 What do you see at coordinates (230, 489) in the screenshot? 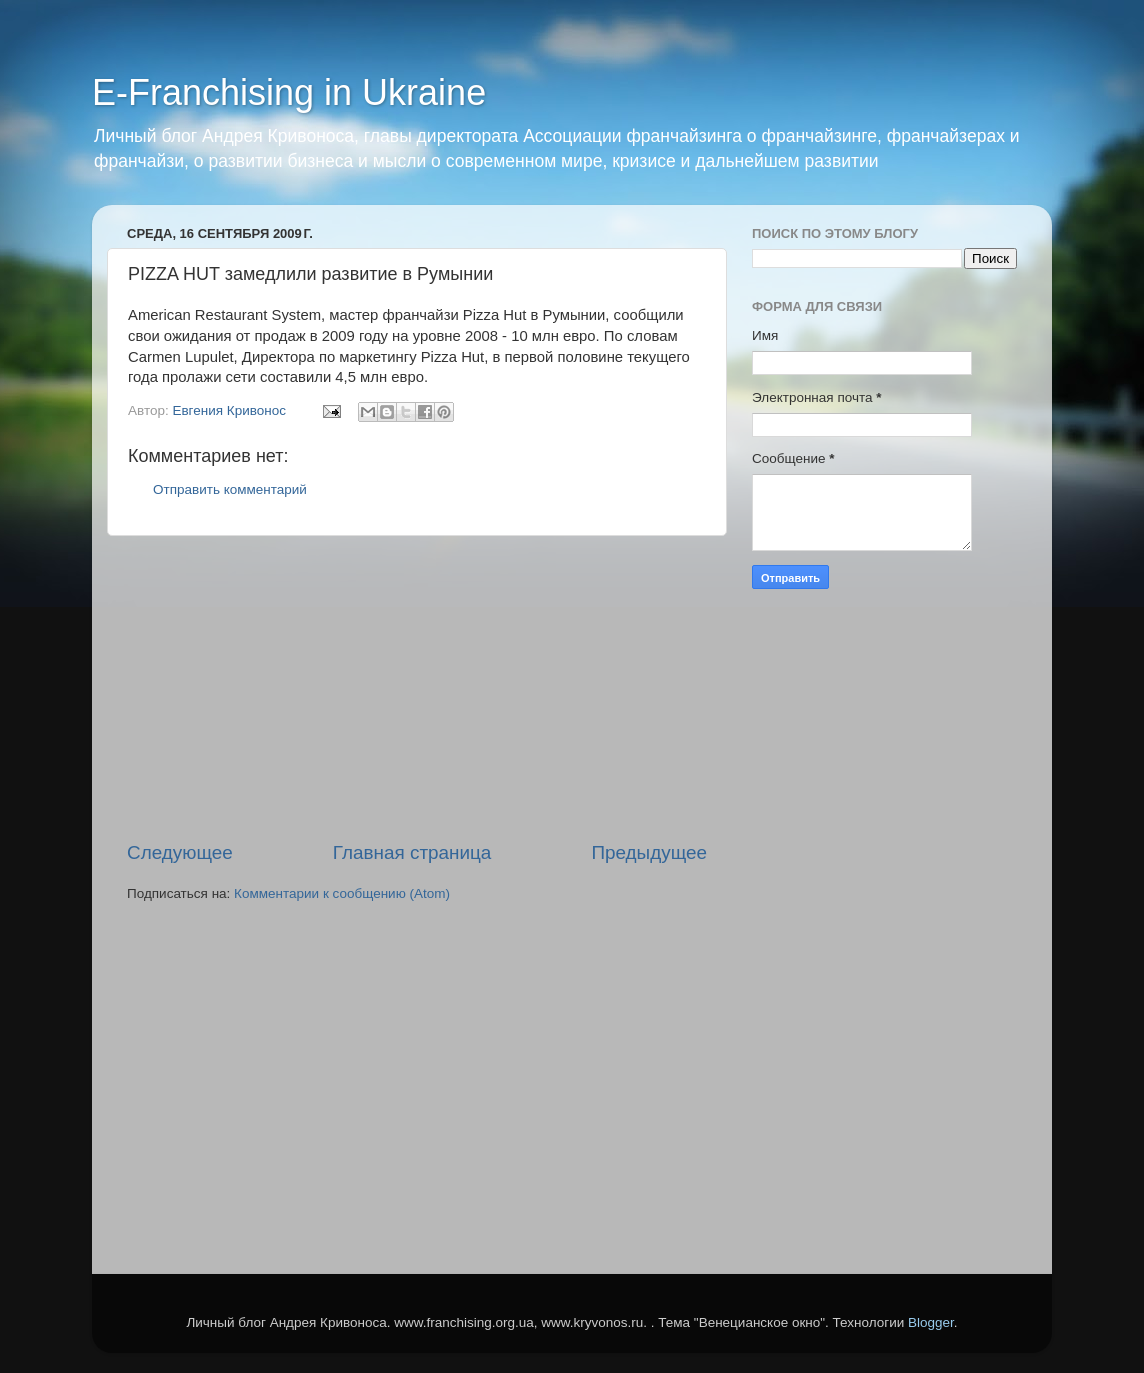
I see `Отправить комментарий` at bounding box center [230, 489].